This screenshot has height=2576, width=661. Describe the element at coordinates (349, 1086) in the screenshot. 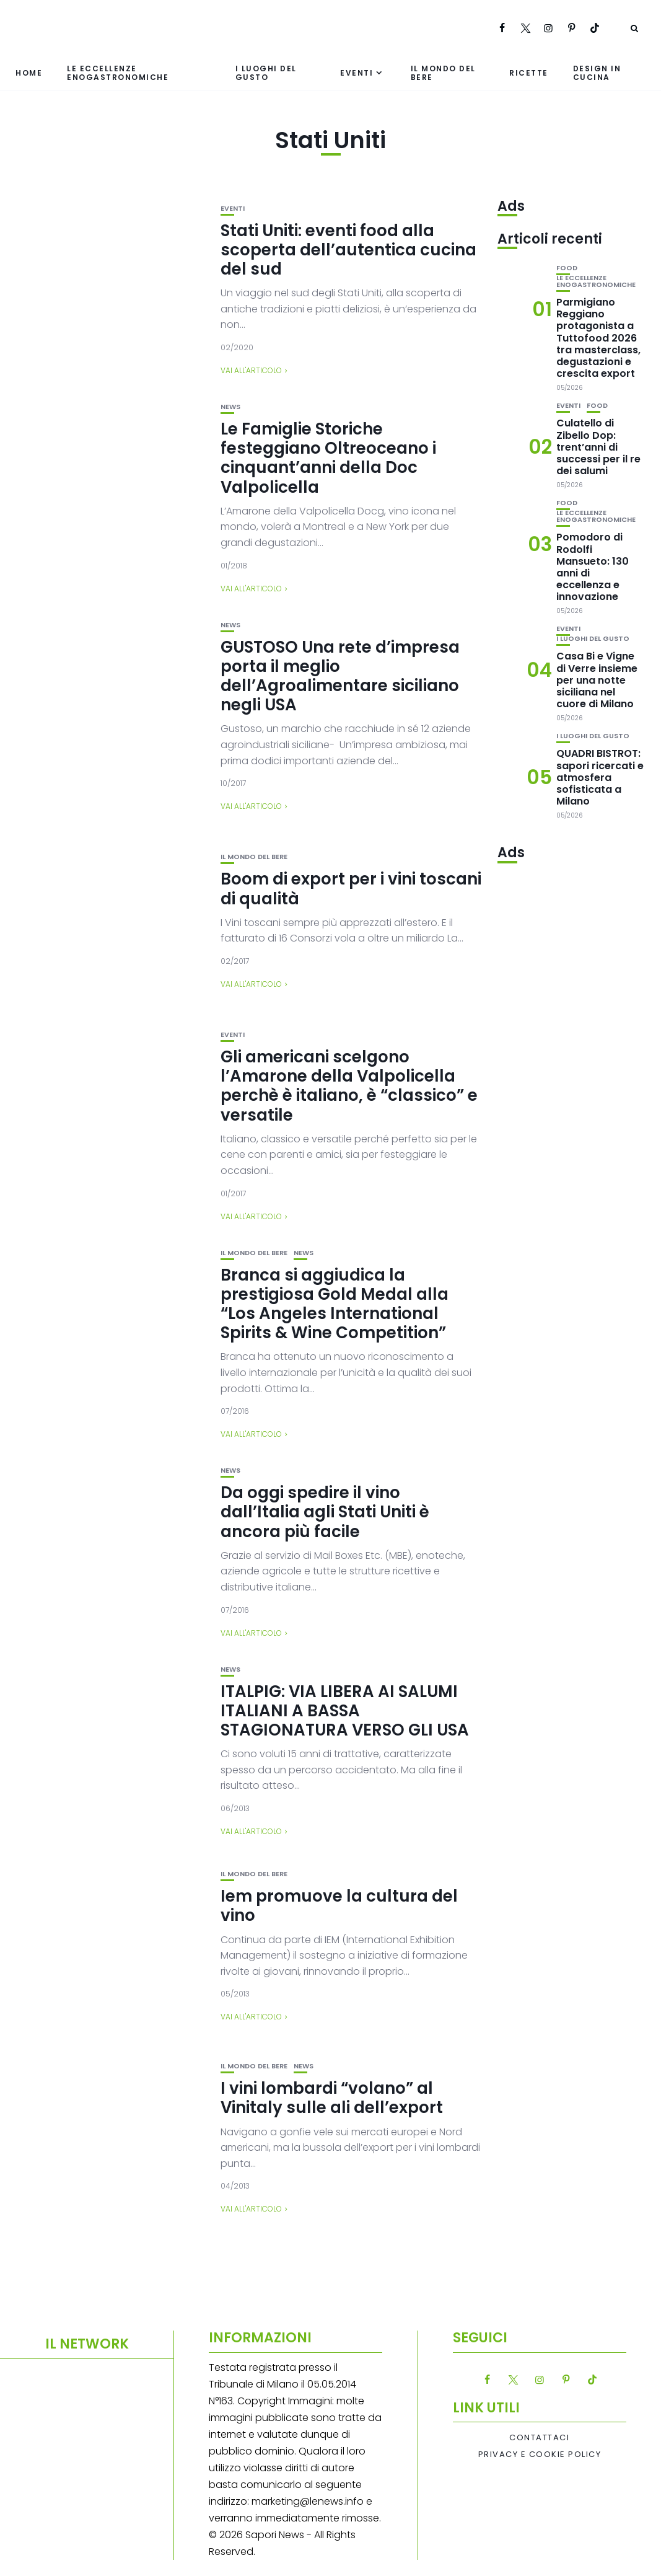

I see `Gli americani scelgono l’Amarone della Valpolicella perchè è italiano, è “classico” e versatile` at that location.